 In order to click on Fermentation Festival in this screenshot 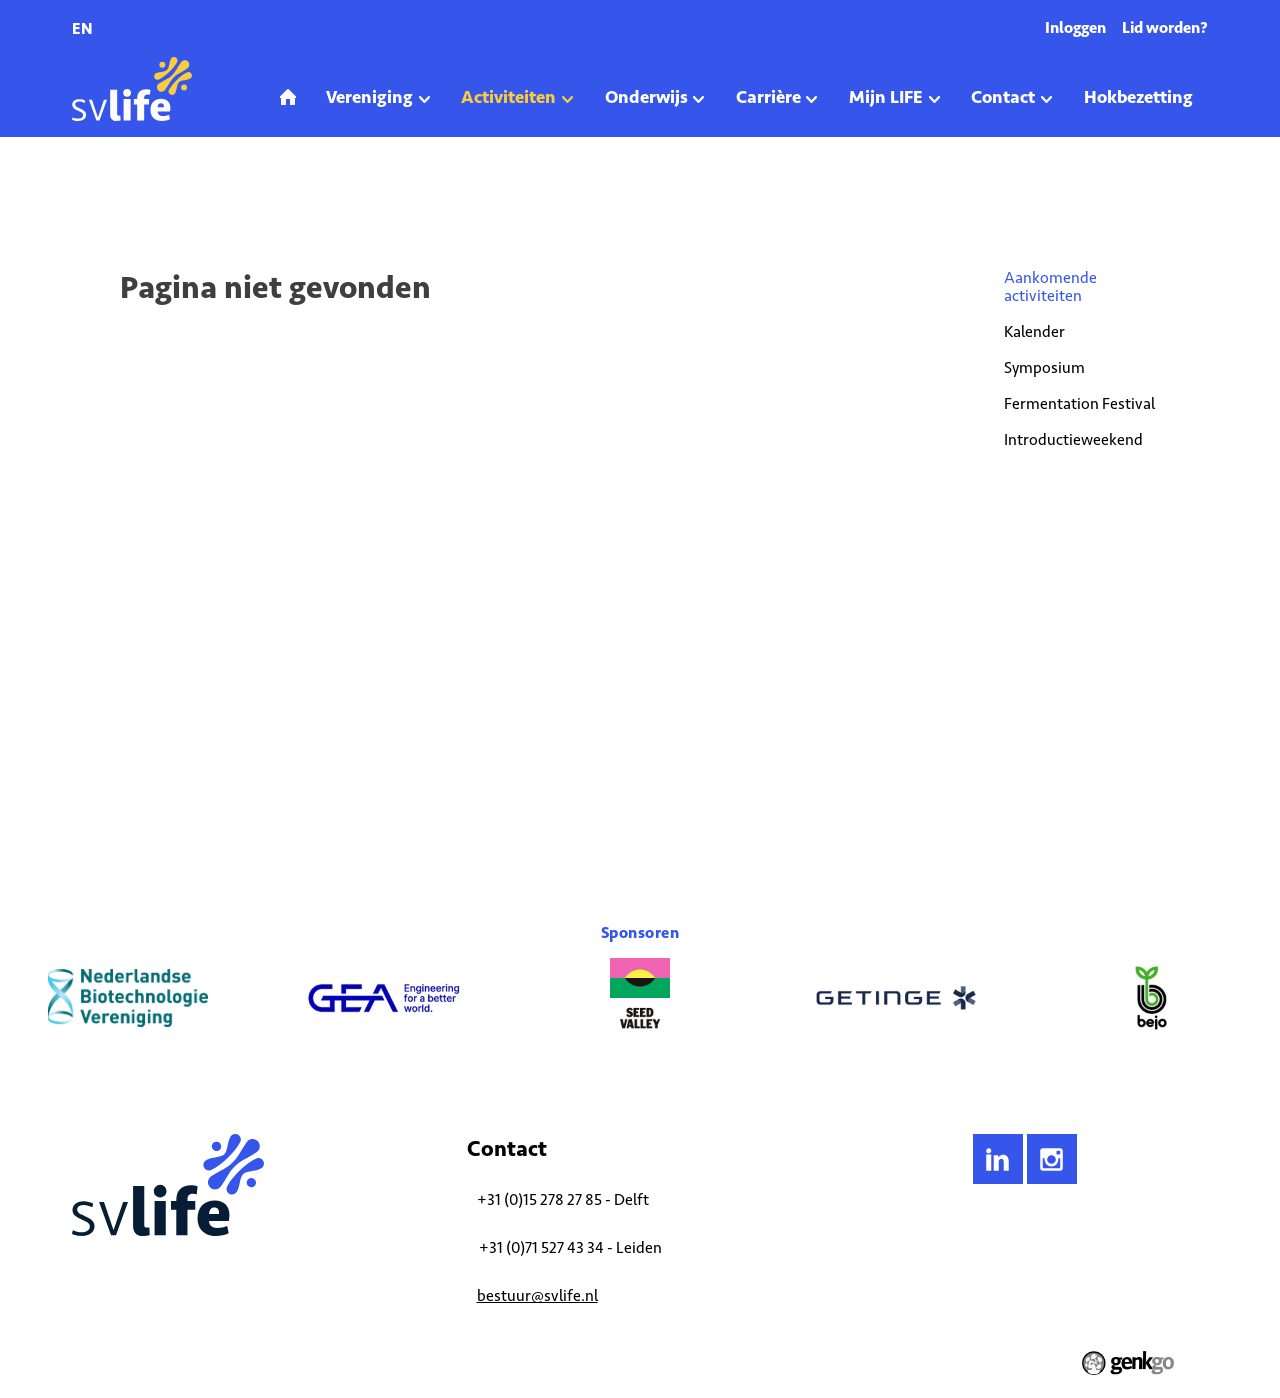, I will do `click(1079, 403)`.